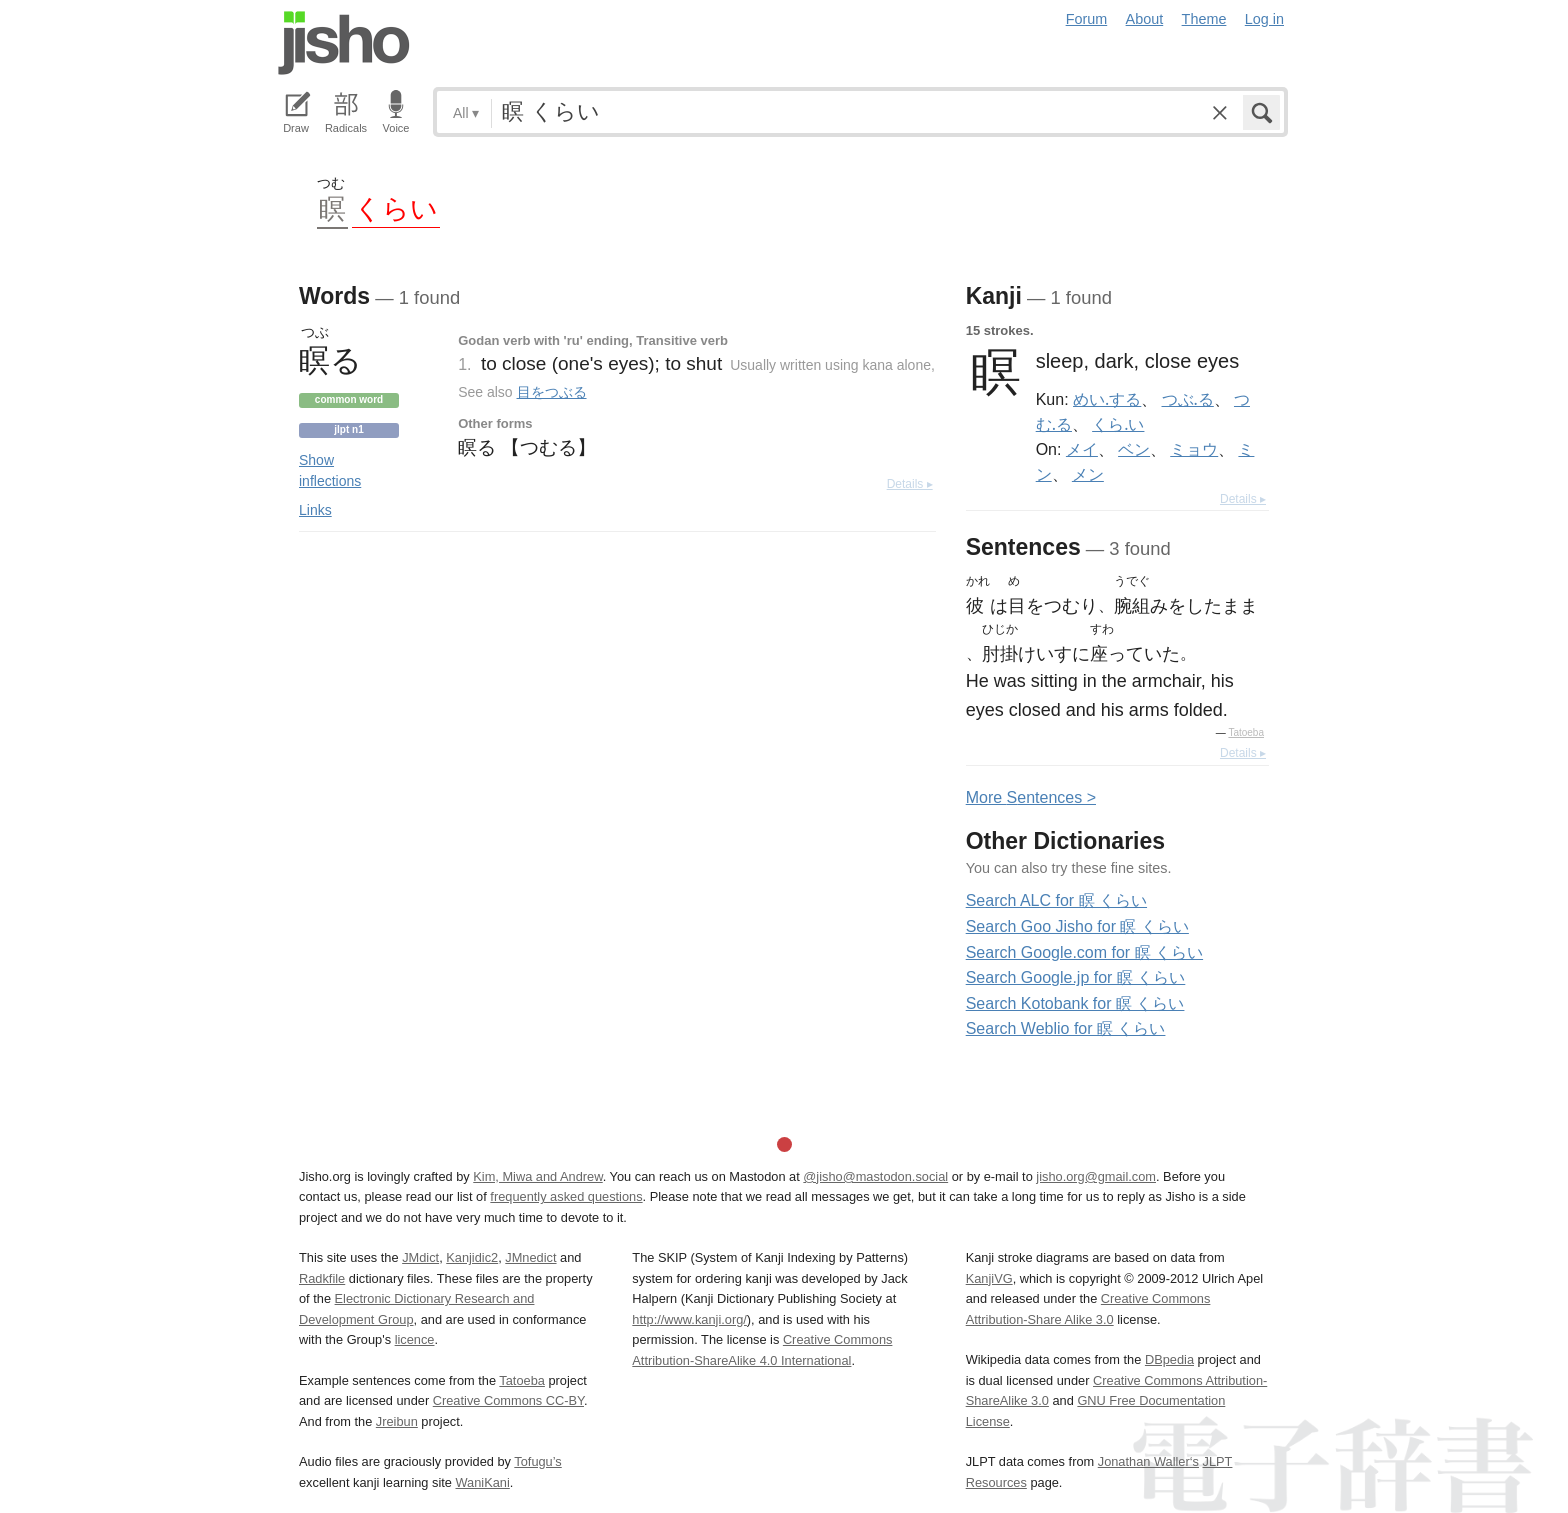  I want to click on Jonathan Waller‘s, so click(1148, 1461).